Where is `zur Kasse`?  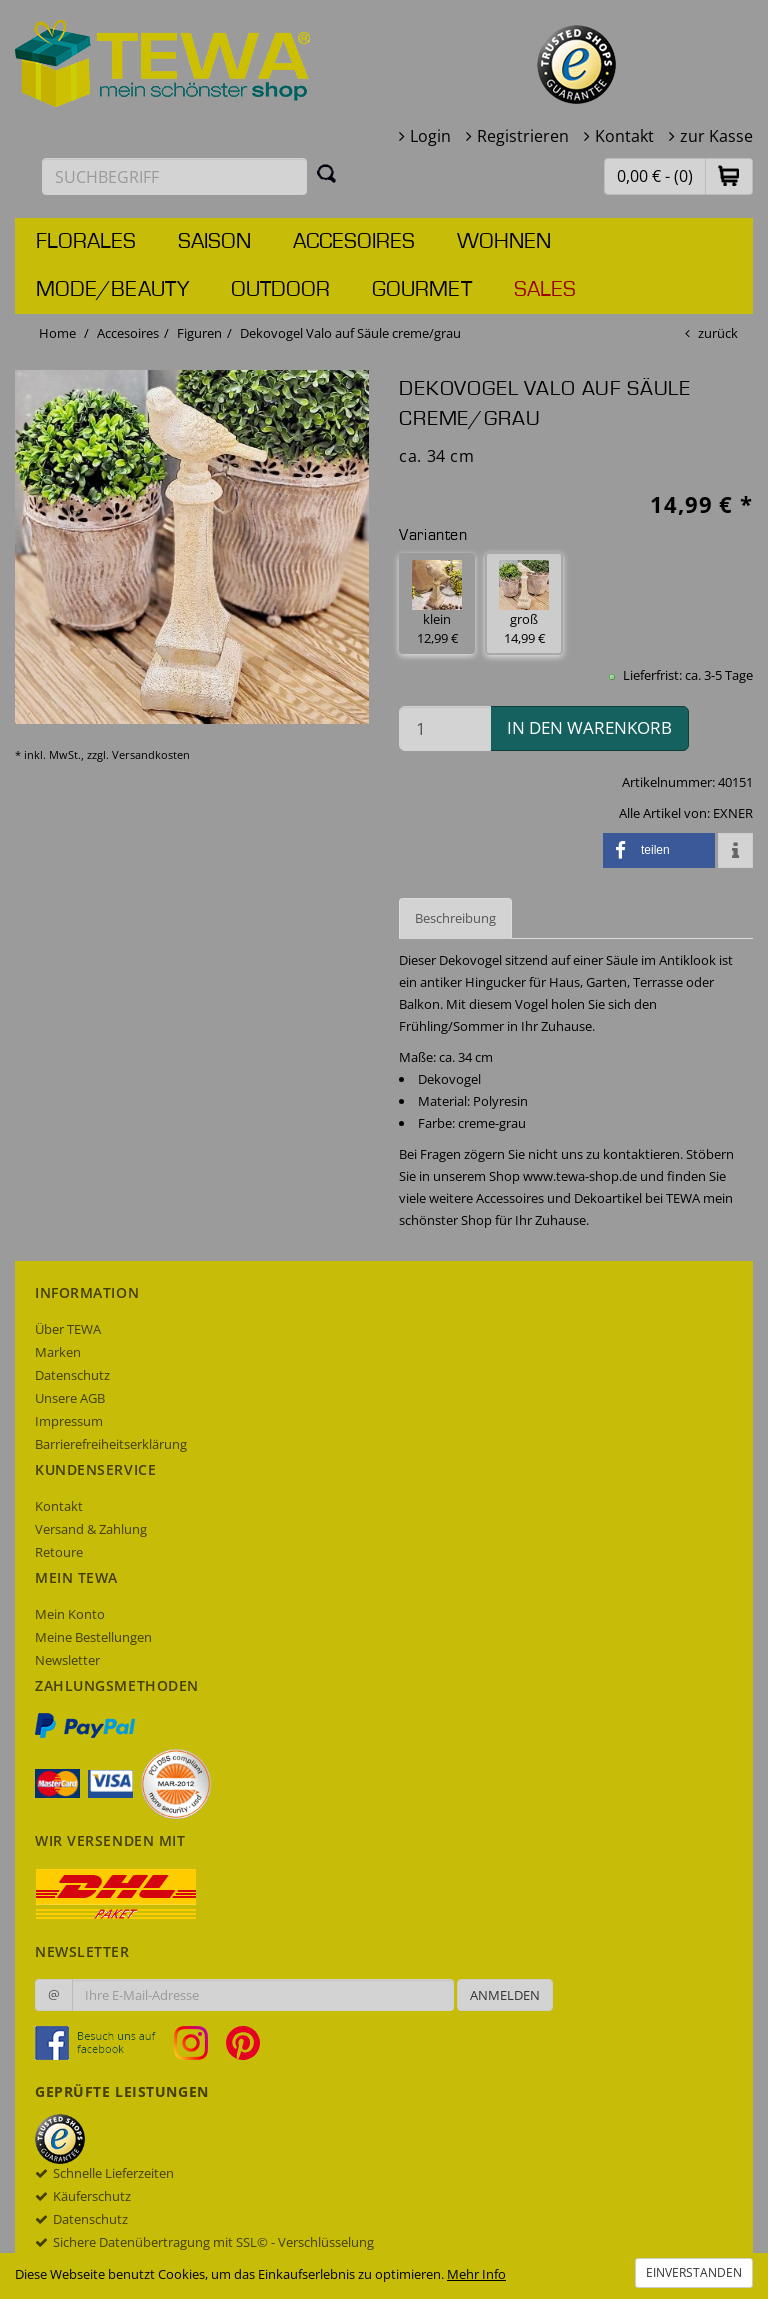 zur Kasse is located at coordinates (716, 136).